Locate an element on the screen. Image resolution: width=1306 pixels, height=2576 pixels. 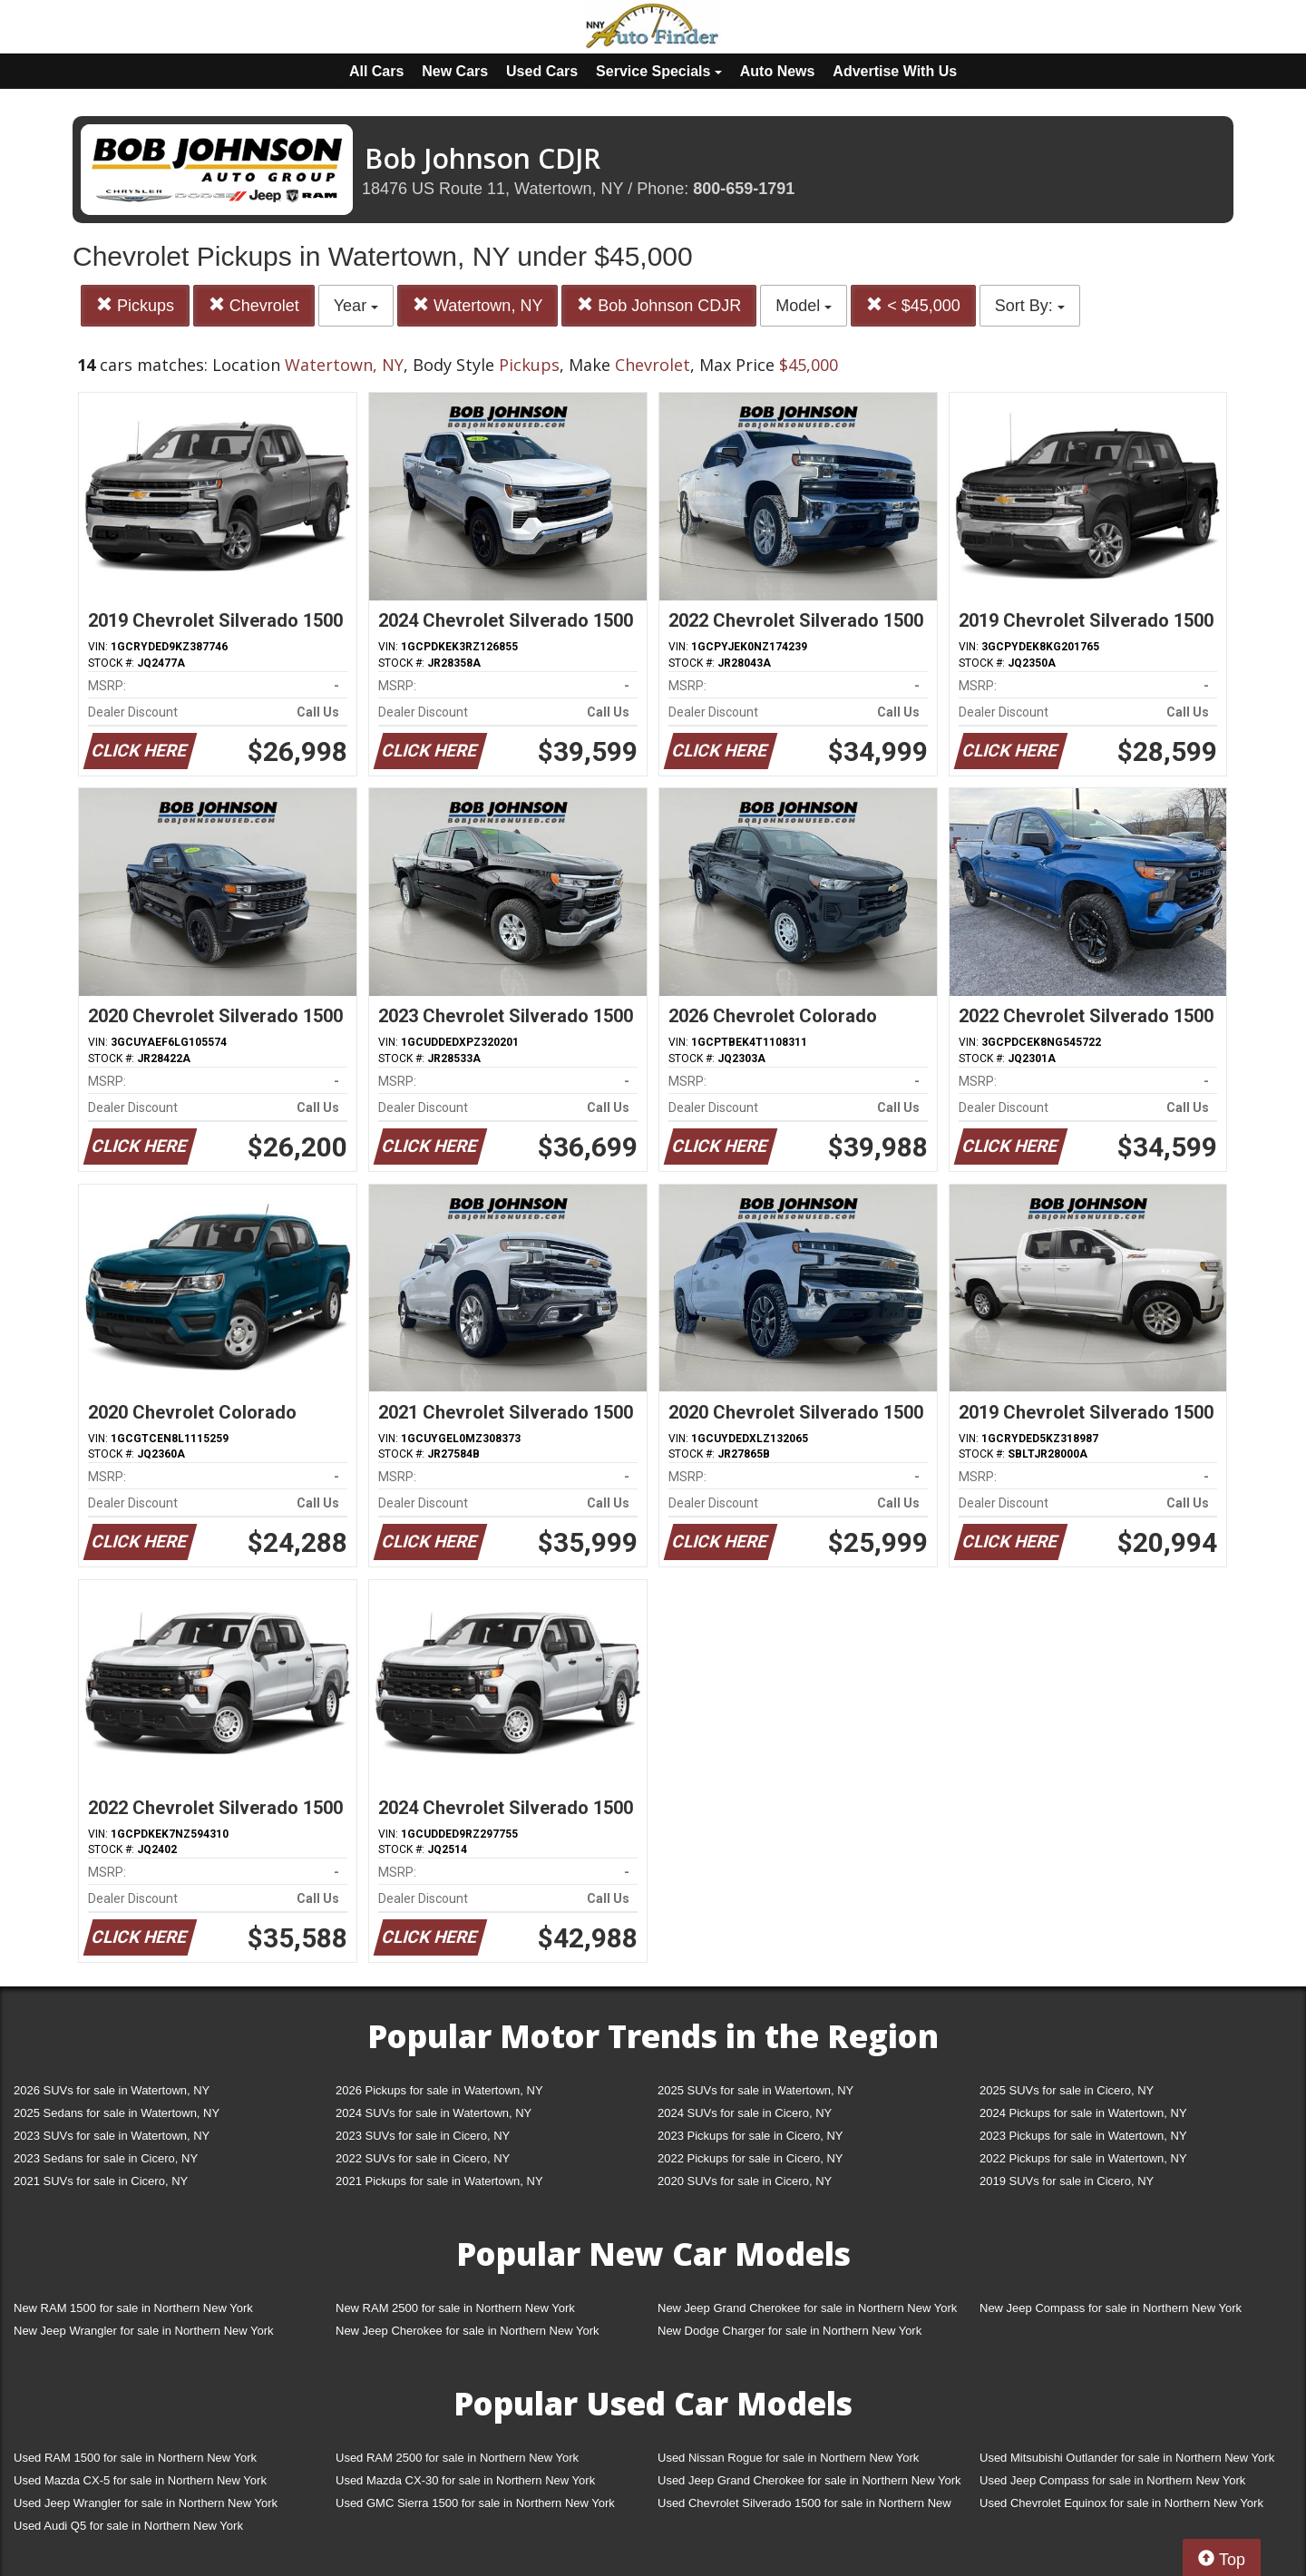
2023 SUVs for sale in Watertown, NY is located at coordinates (112, 2135).